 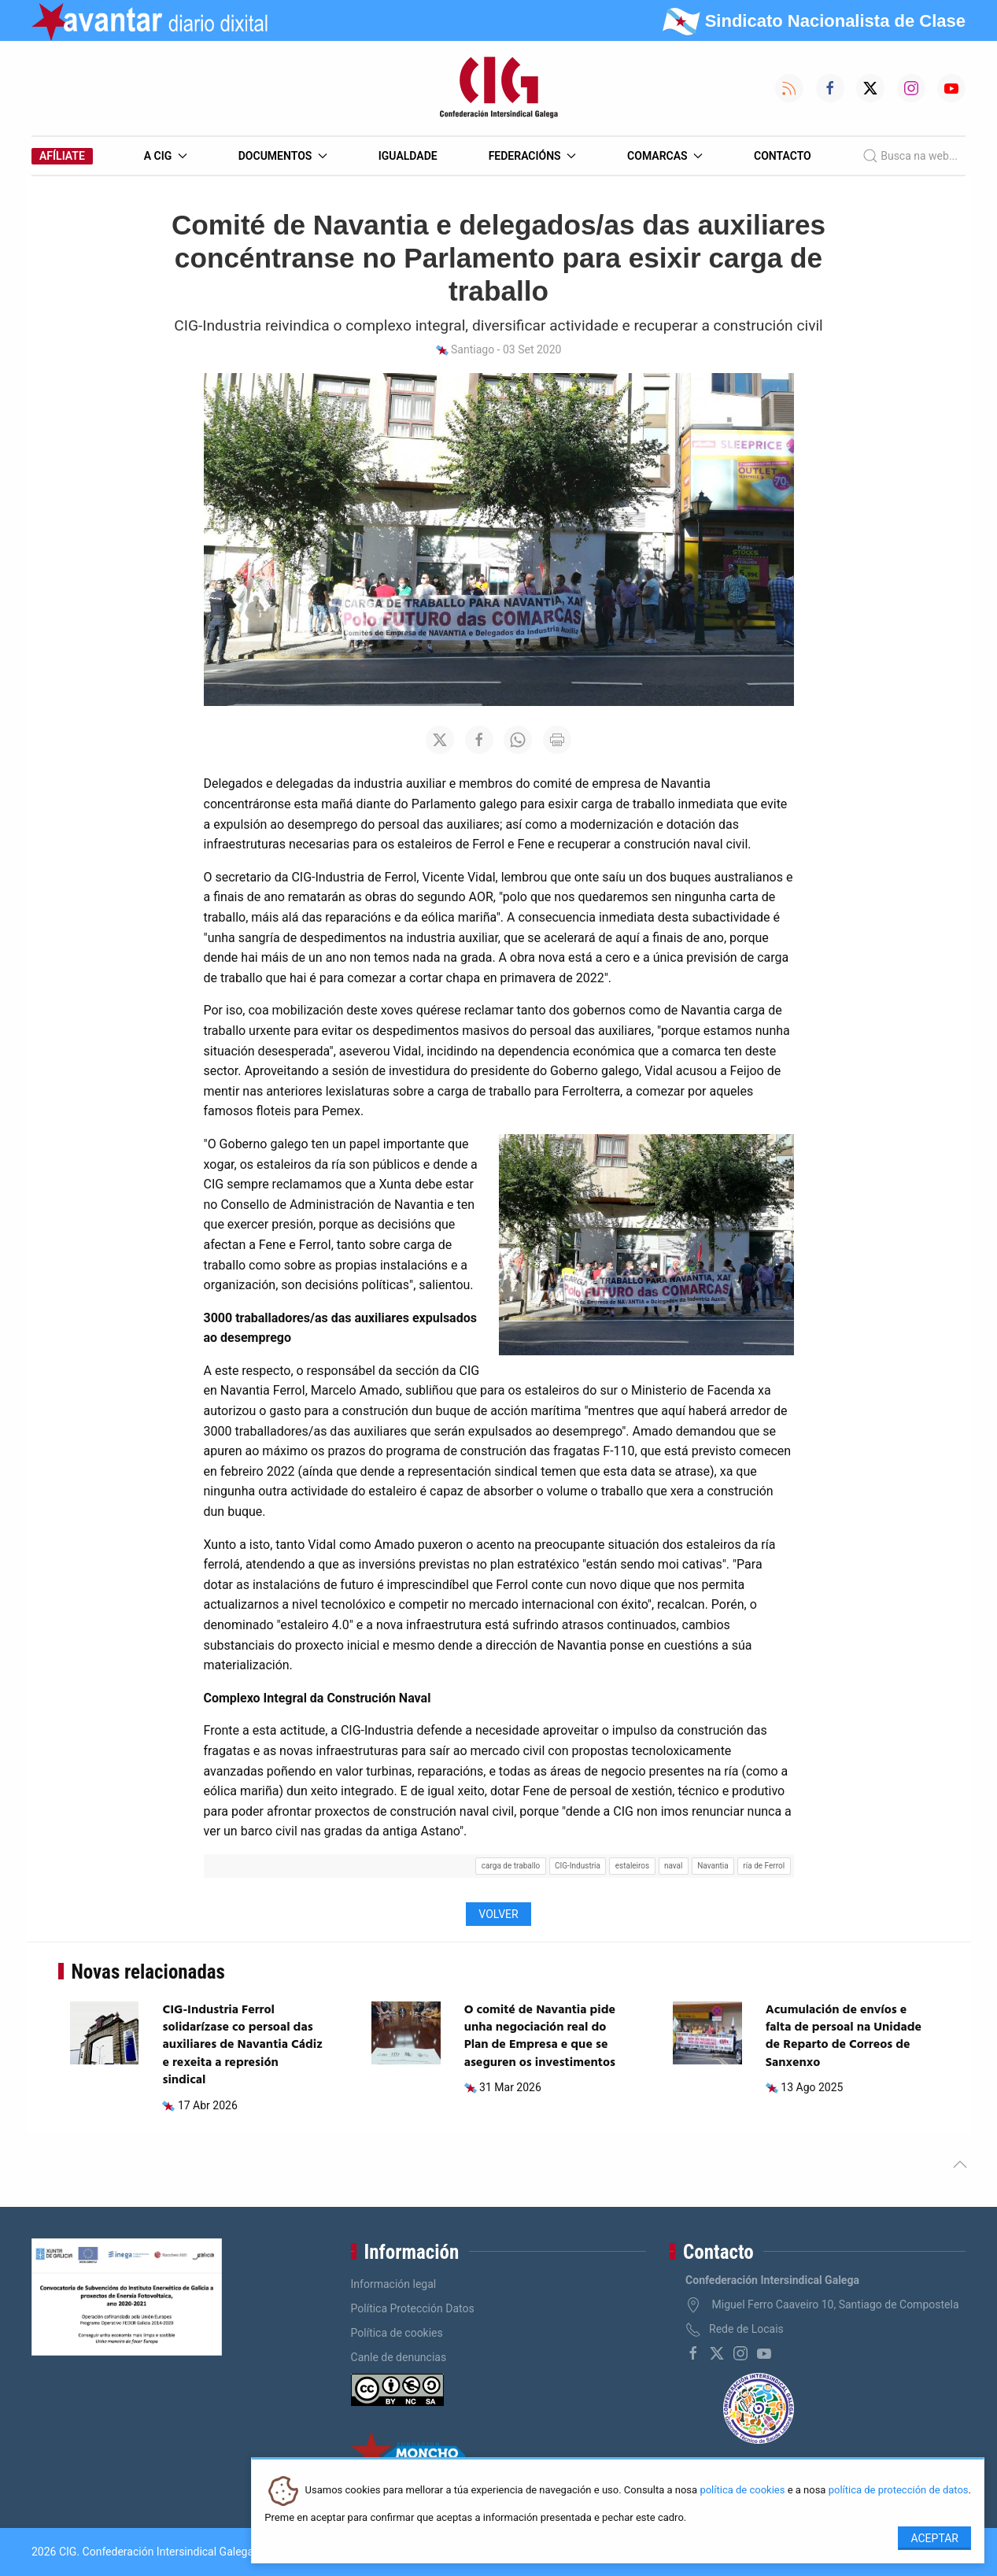 What do you see at coordinates (673, 1865) in the screenshot?
I see `naval` at bounding box center [673, 1865].